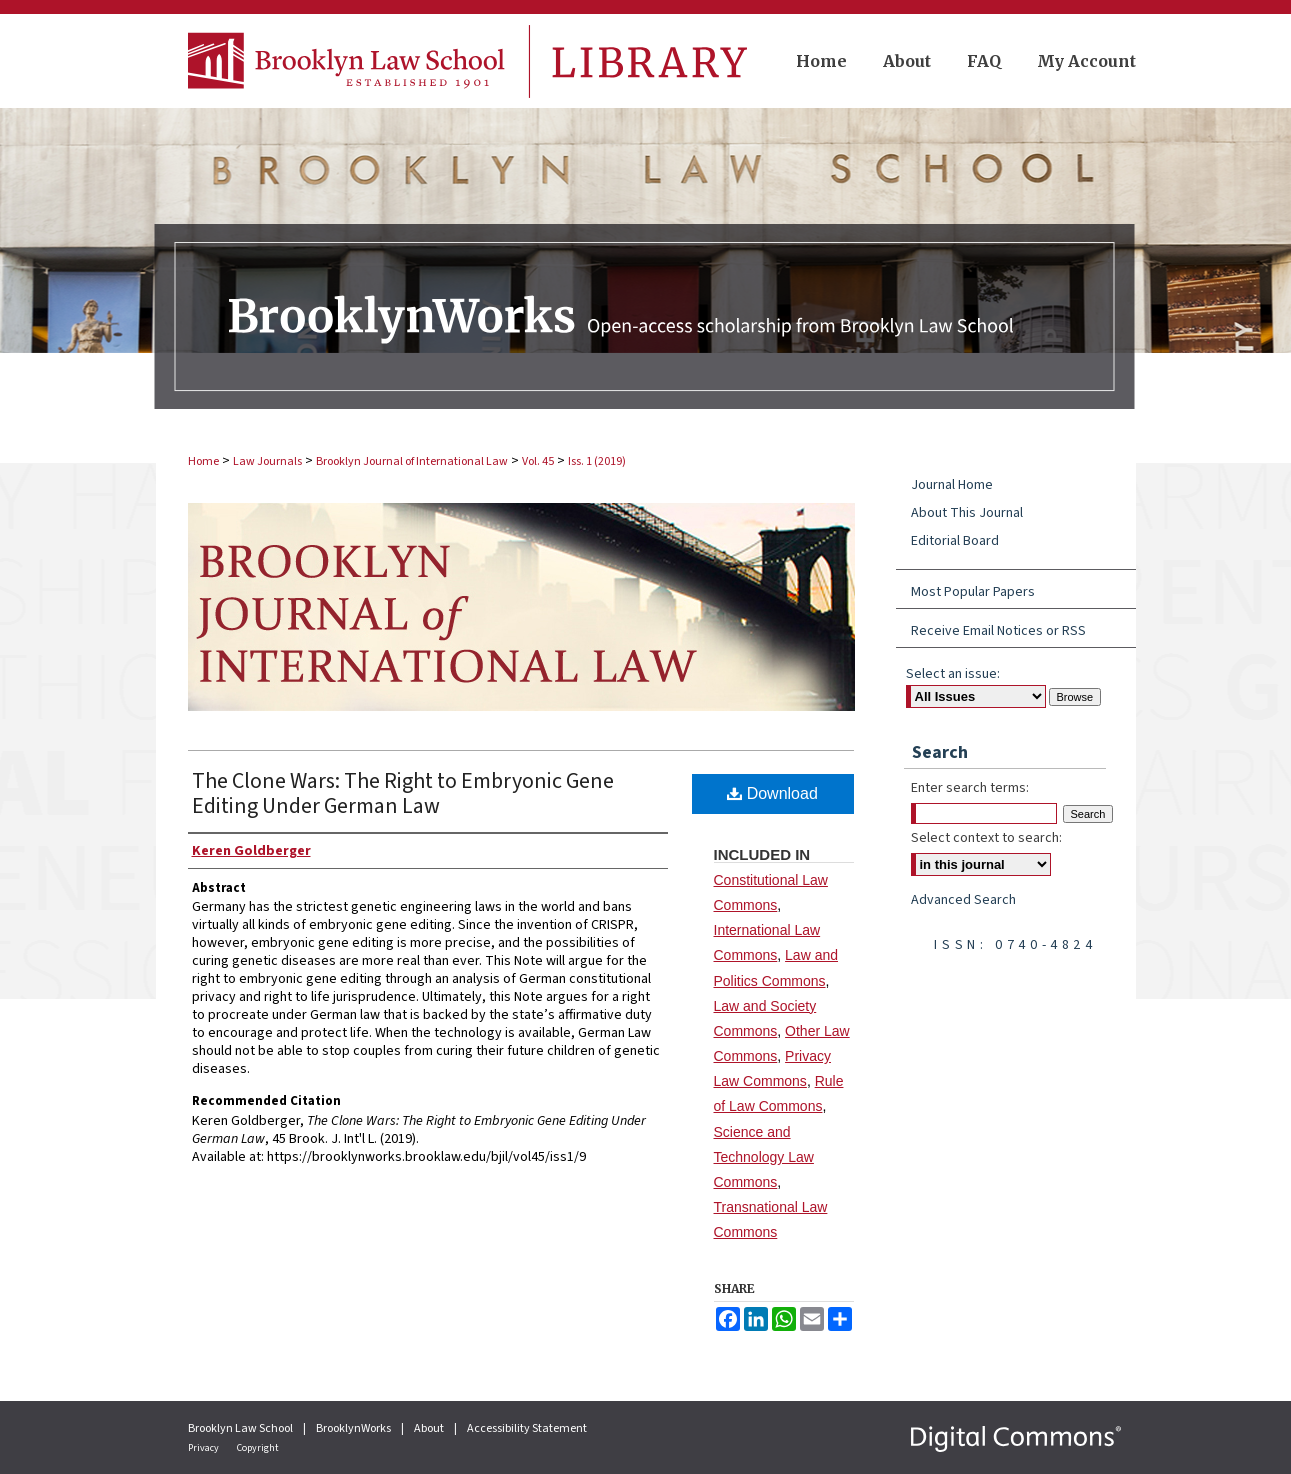  I want to click on Journal Home, so click(952, 485).